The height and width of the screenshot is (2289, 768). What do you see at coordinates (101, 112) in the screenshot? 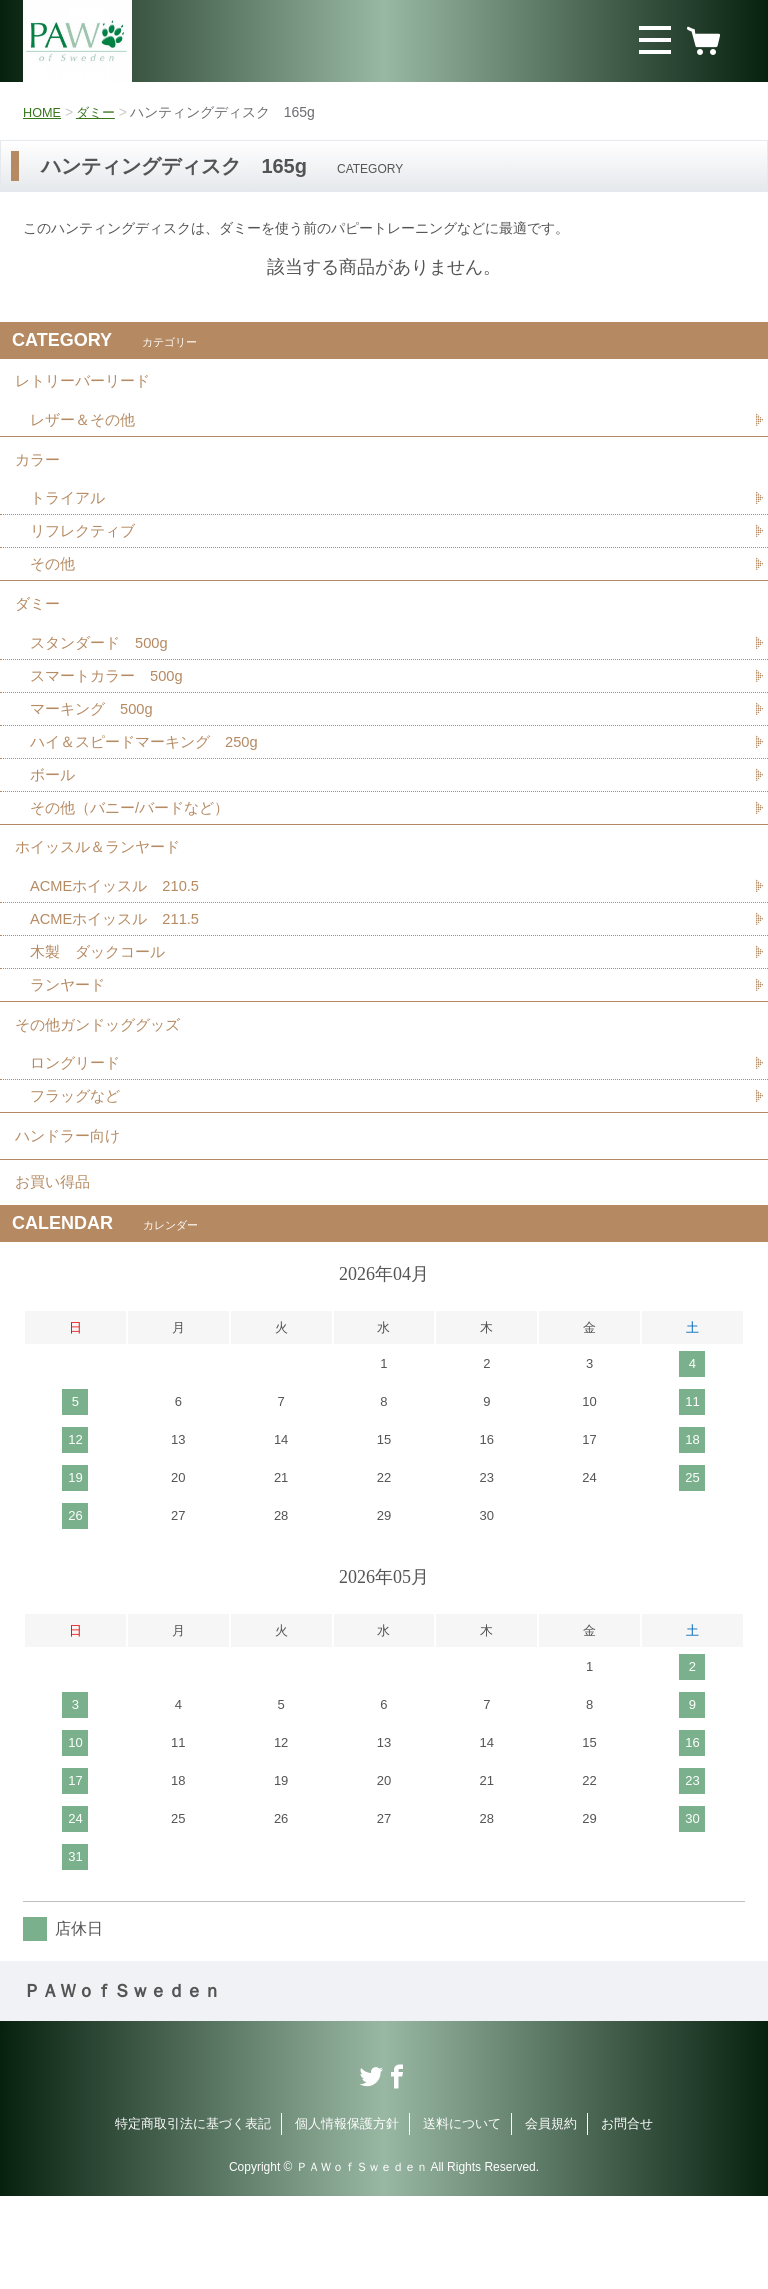
I see `ダミー` at bounding box center [101, 112].